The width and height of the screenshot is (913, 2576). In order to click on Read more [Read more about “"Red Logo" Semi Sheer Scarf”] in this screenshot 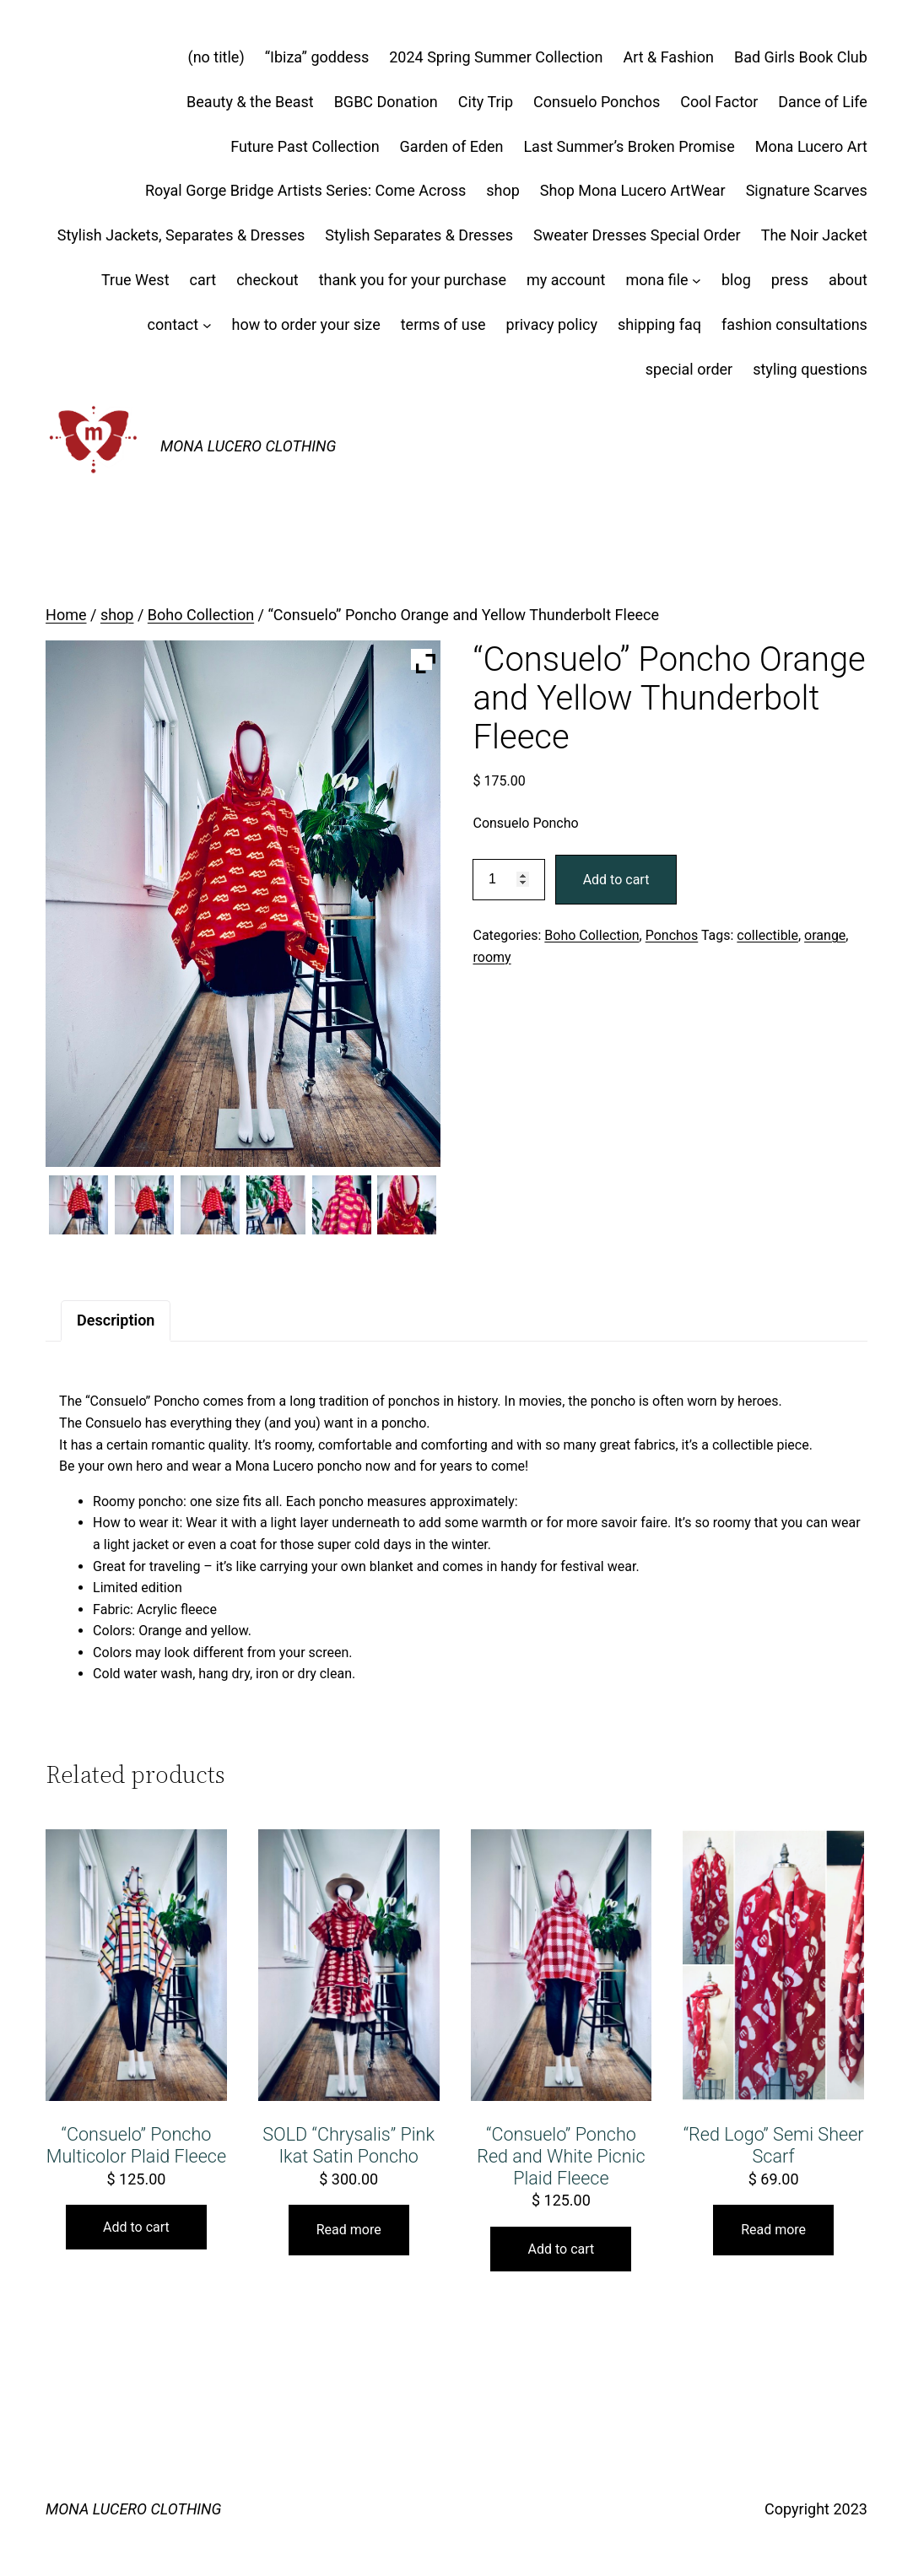, I will do `click(773, 2230)`.